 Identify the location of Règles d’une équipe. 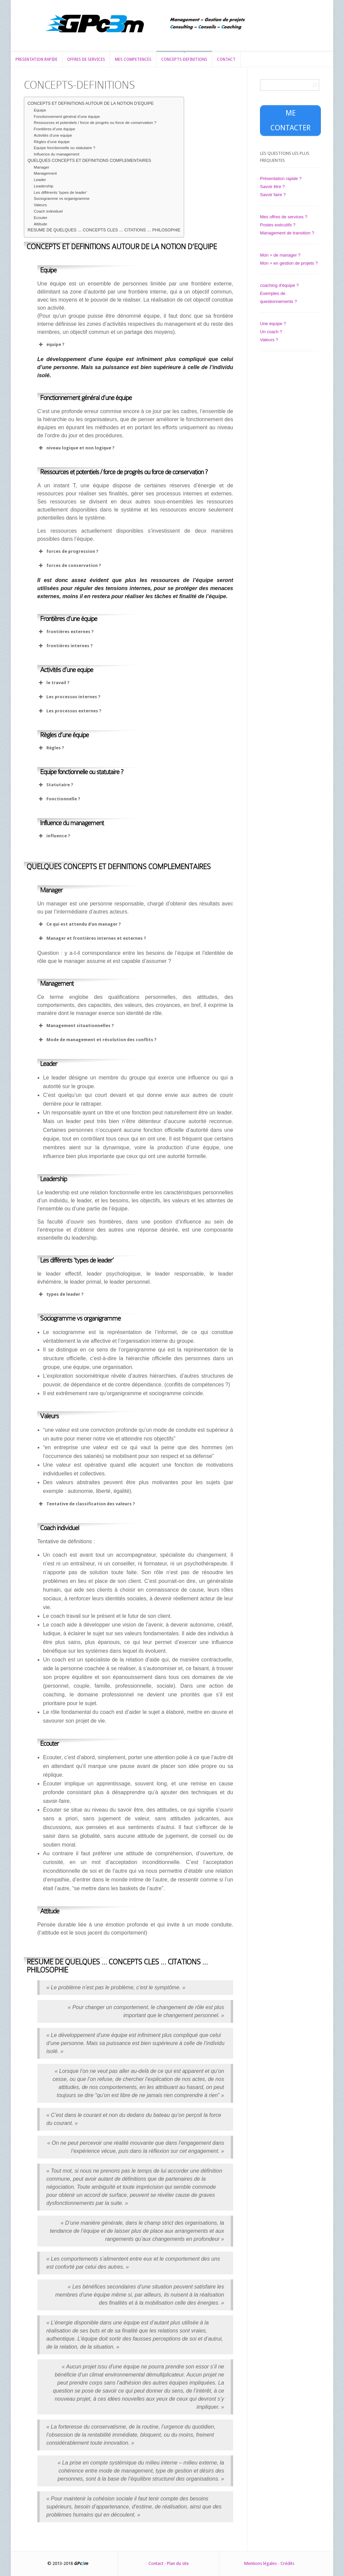
(52, 141).